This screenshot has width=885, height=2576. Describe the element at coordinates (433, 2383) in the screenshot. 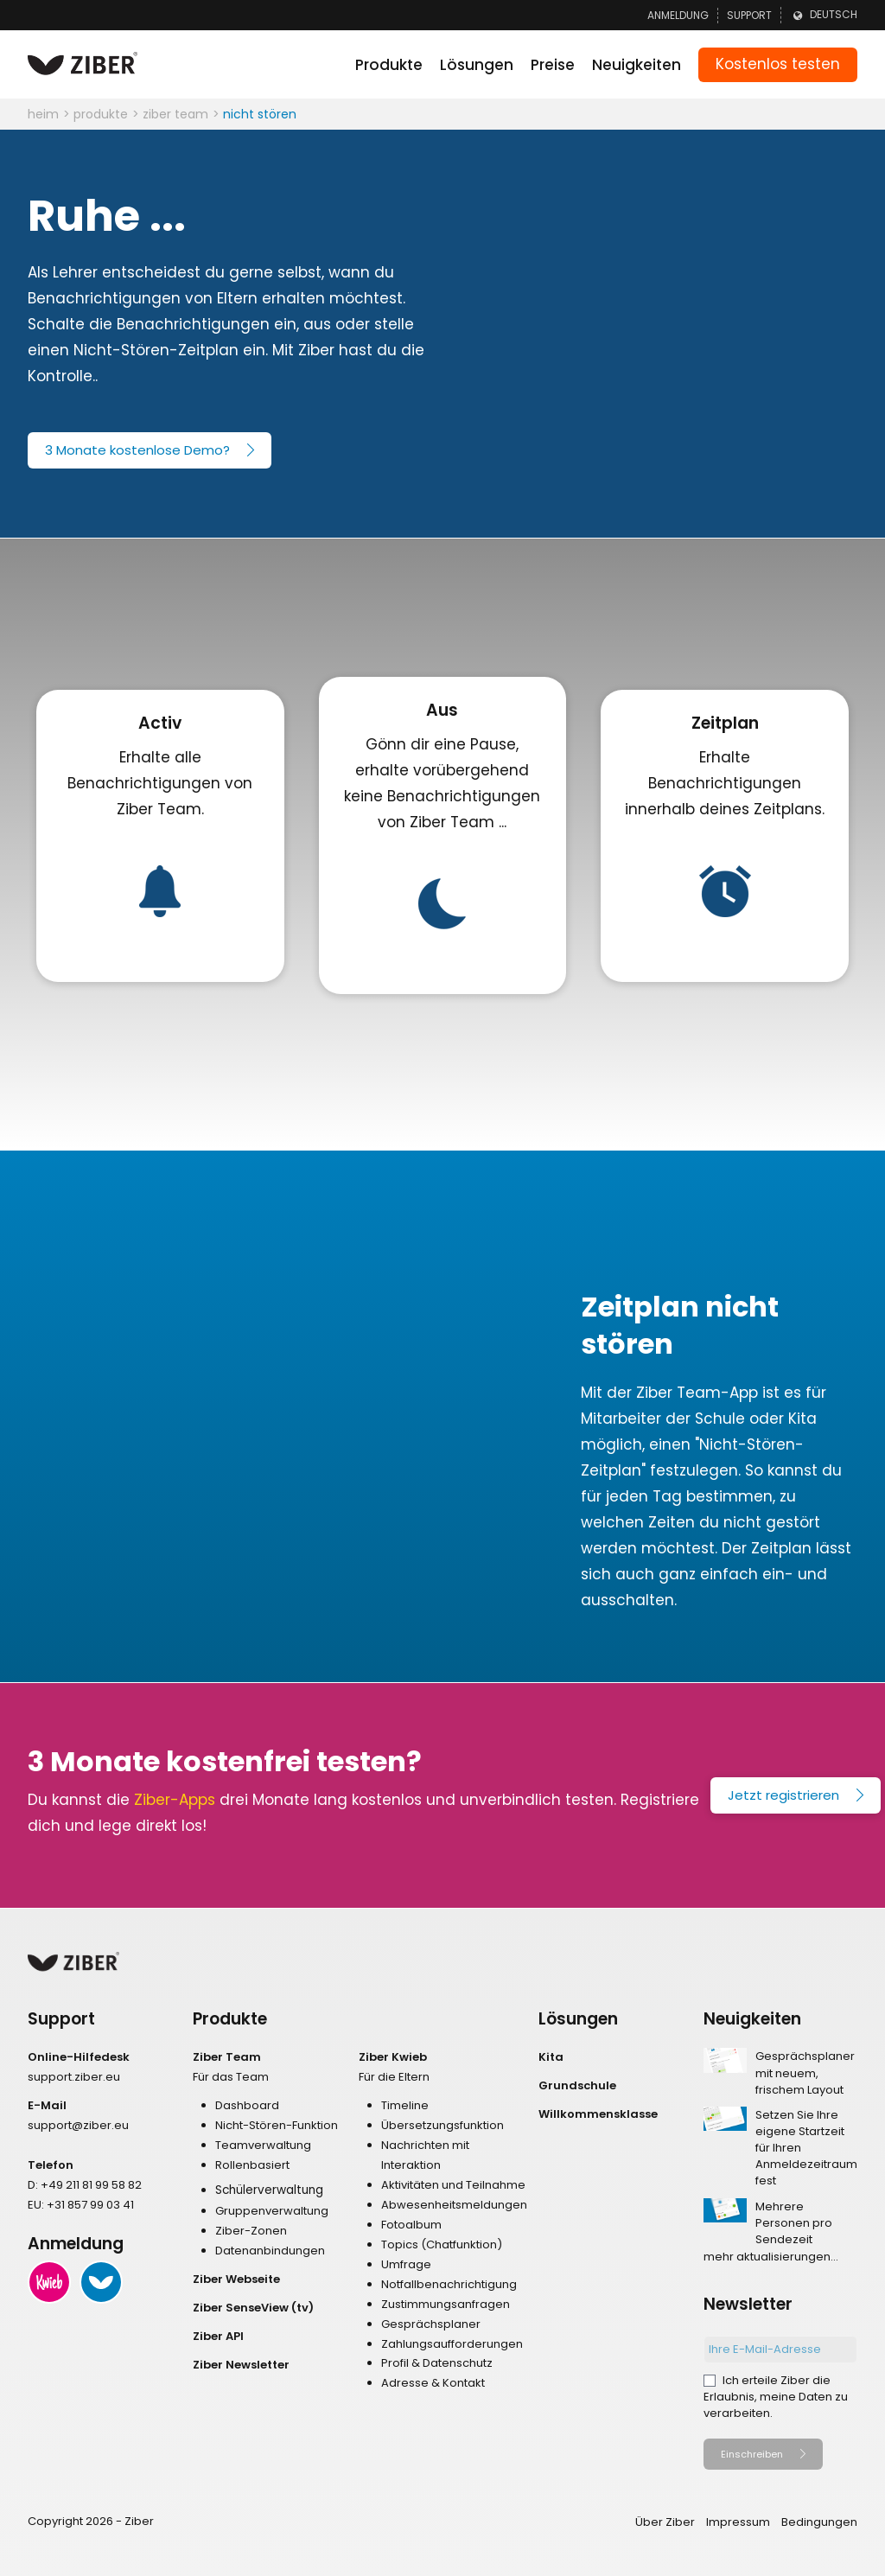

I see `Adresse & Kontakt` at that location.